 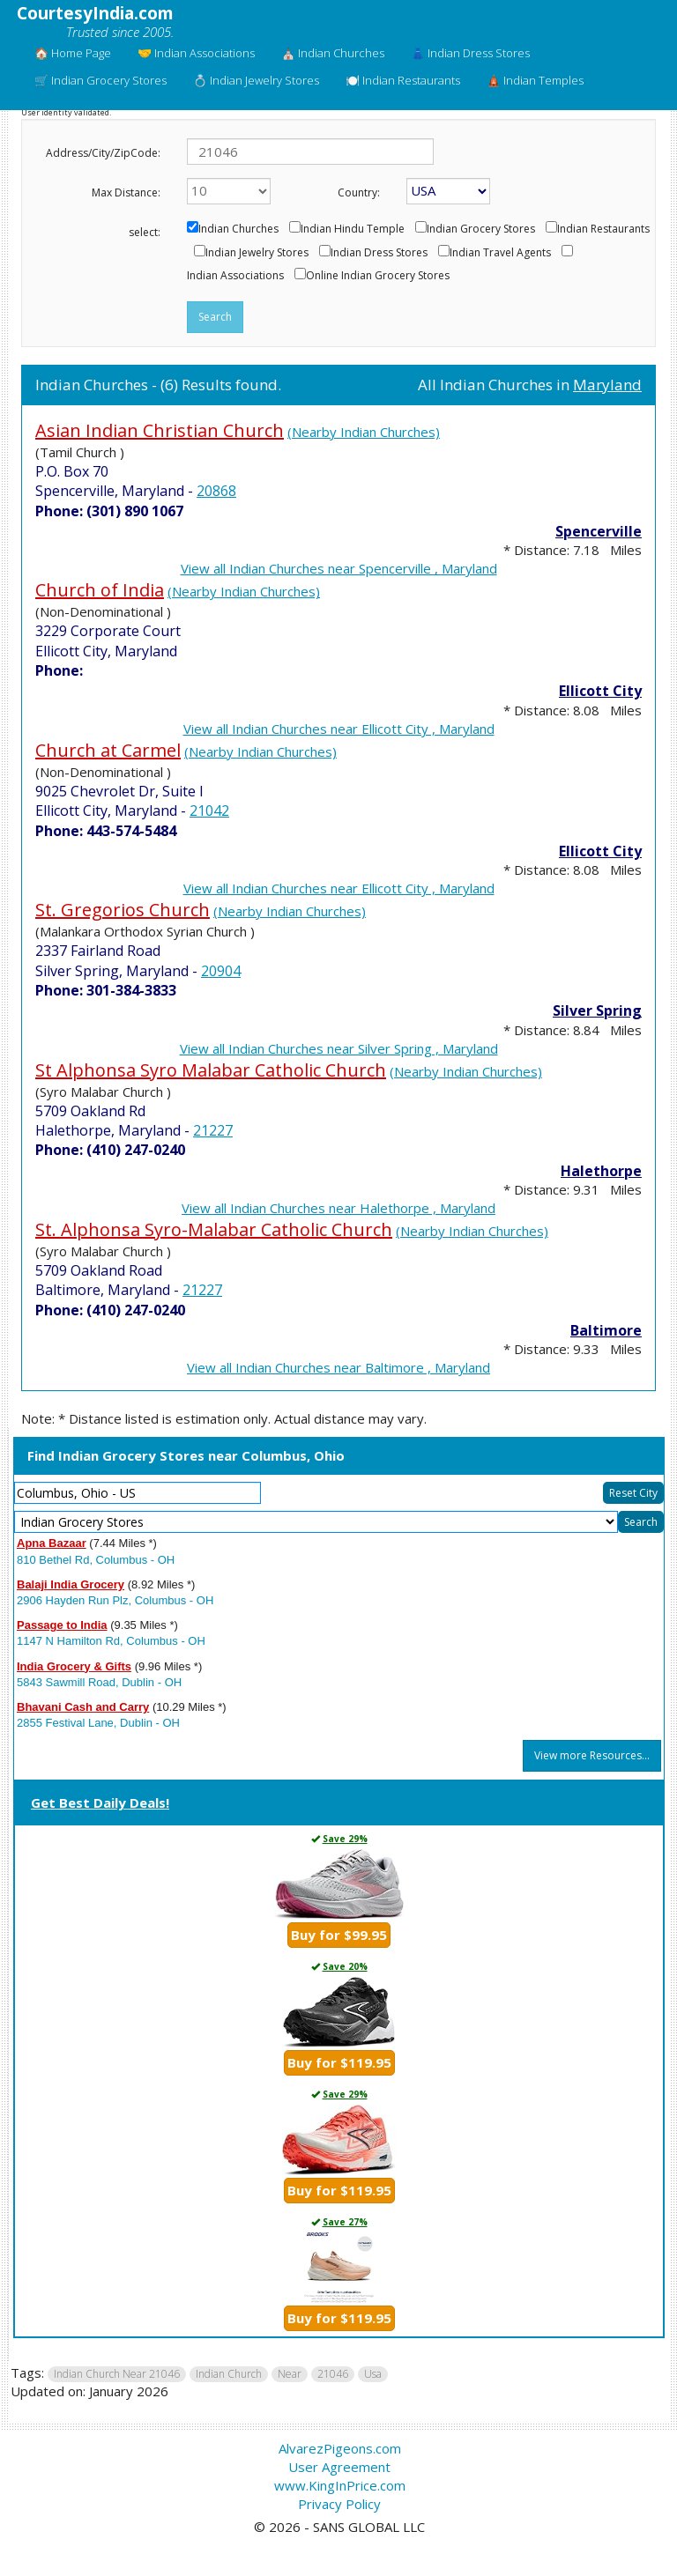 What do you see at coordinates (607, 384) in the screenshot?
I see `Maryland` at bounding box center [607, 384].